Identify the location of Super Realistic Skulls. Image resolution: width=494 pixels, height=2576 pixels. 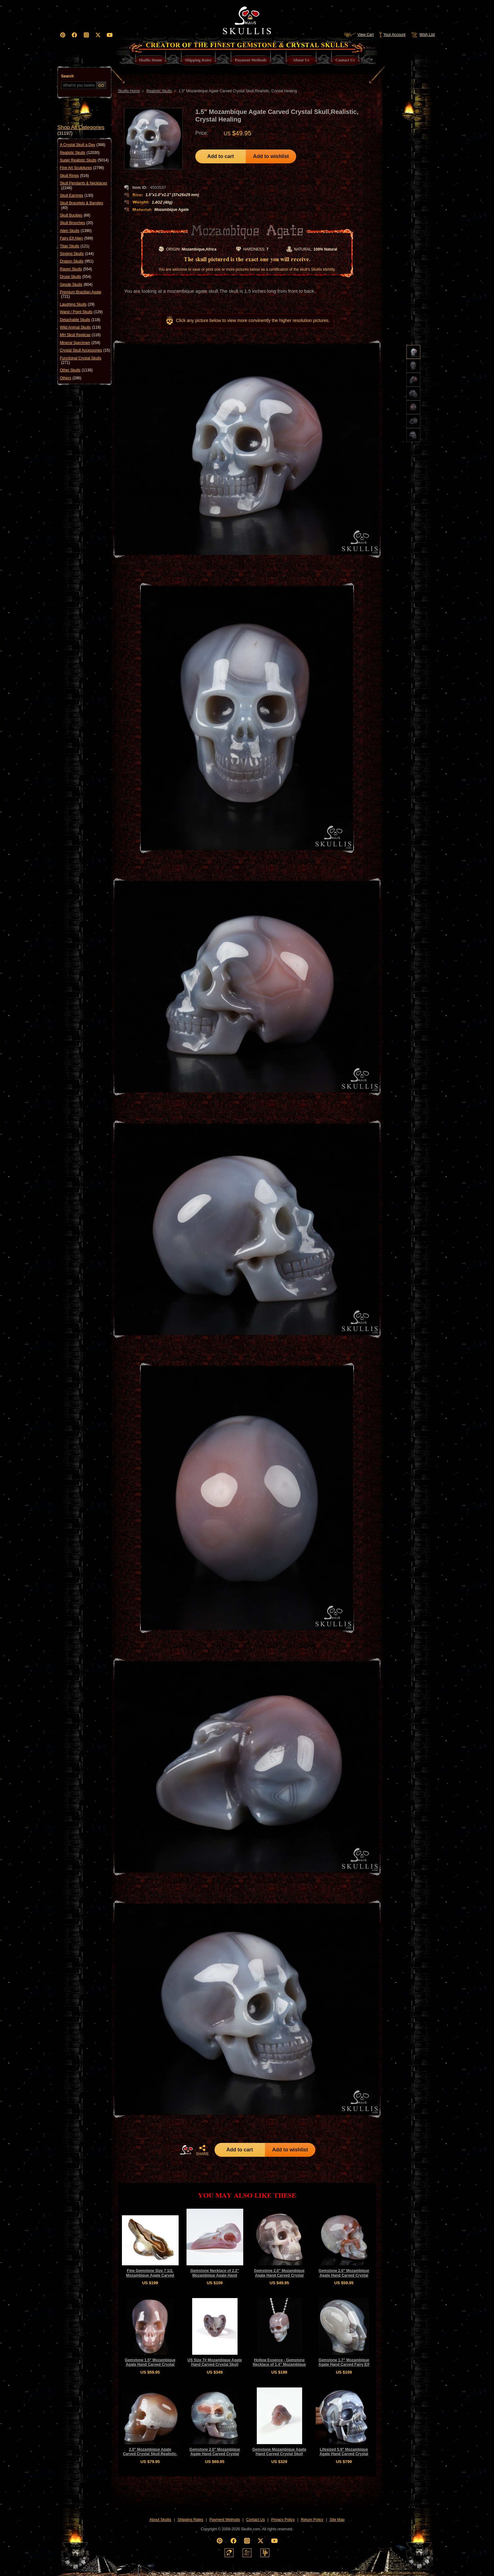
(84, 160).